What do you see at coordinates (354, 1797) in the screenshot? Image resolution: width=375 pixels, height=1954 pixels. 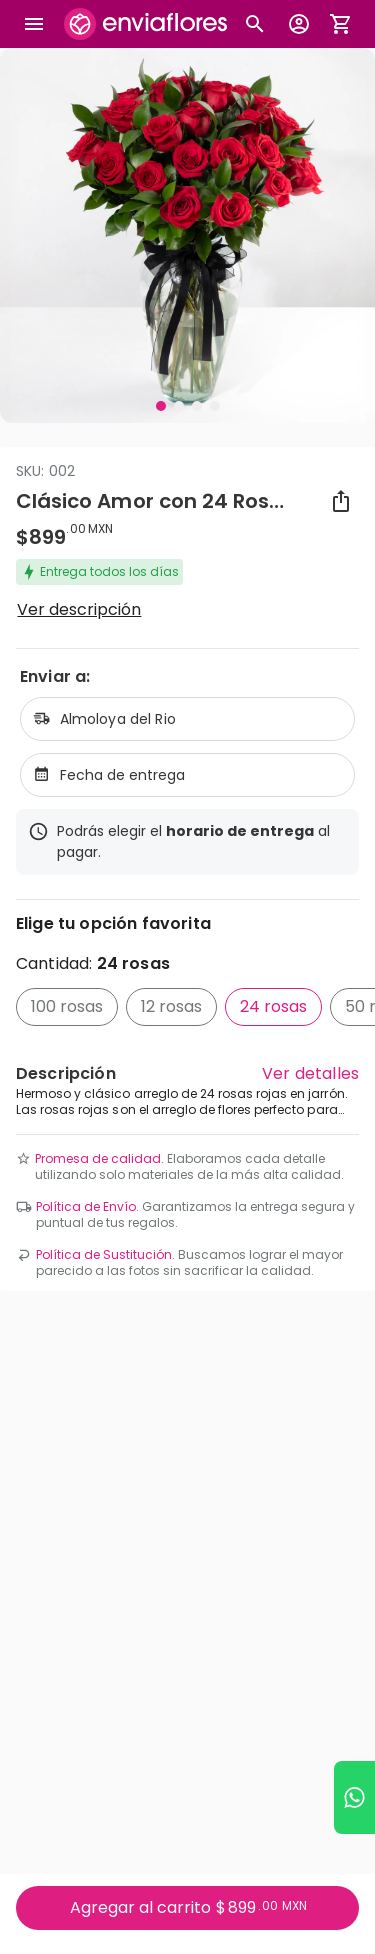 I see `[Ir a WhatsApp]` at bounding box center [354, 1797].